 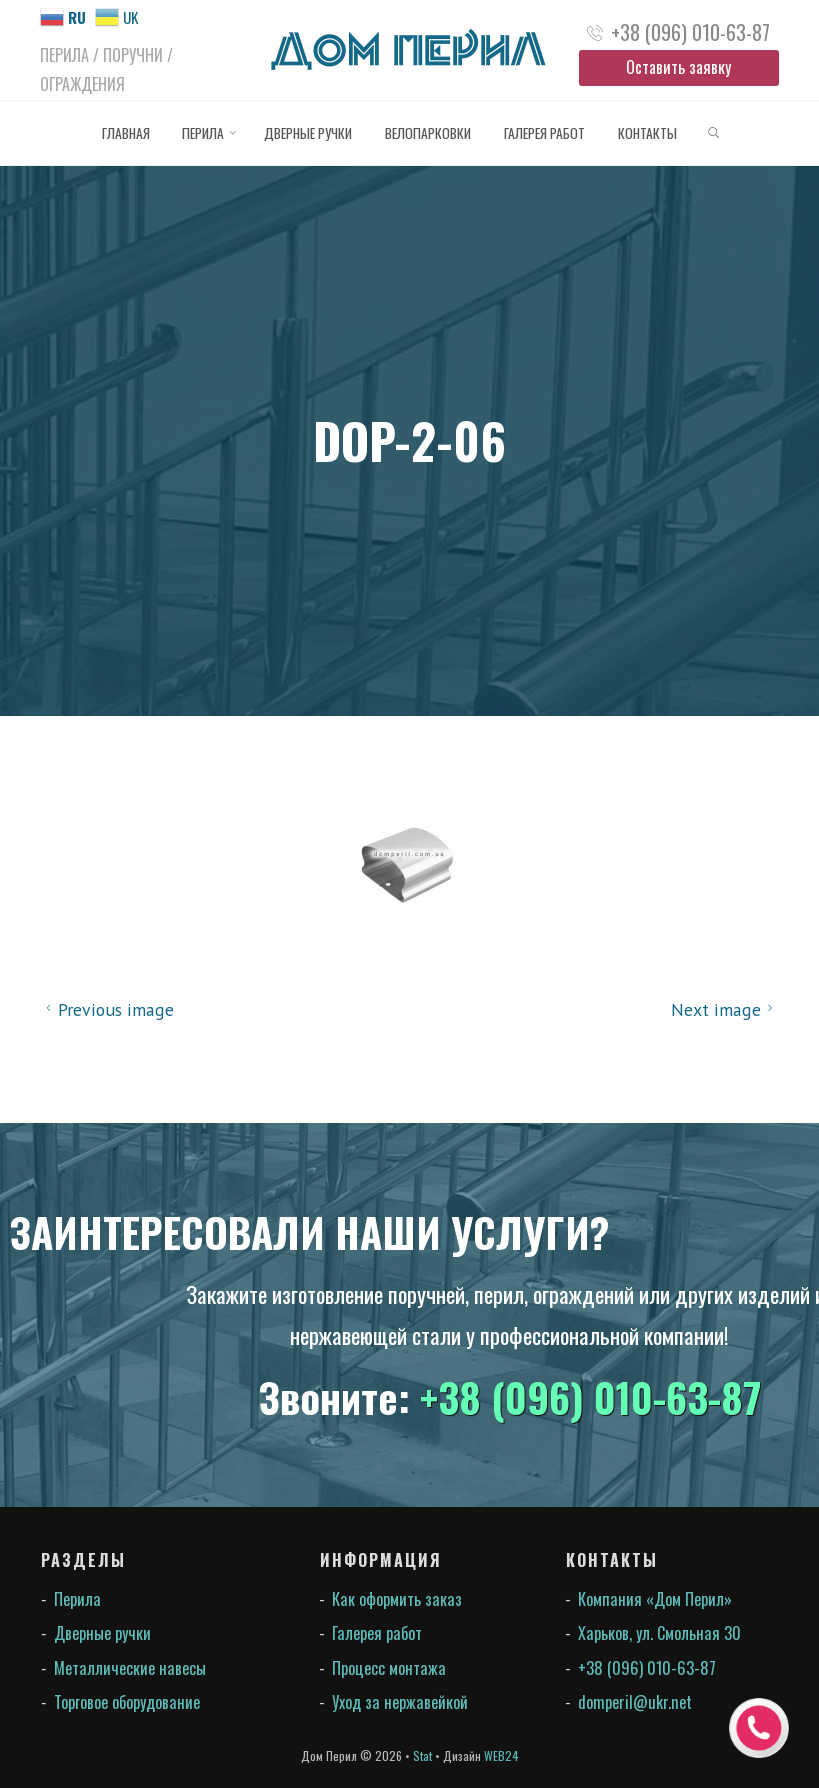 What do you see at coordinates (77, 1599) in the screenshot?
I see `Перила` at bounding box center [77, 1599].